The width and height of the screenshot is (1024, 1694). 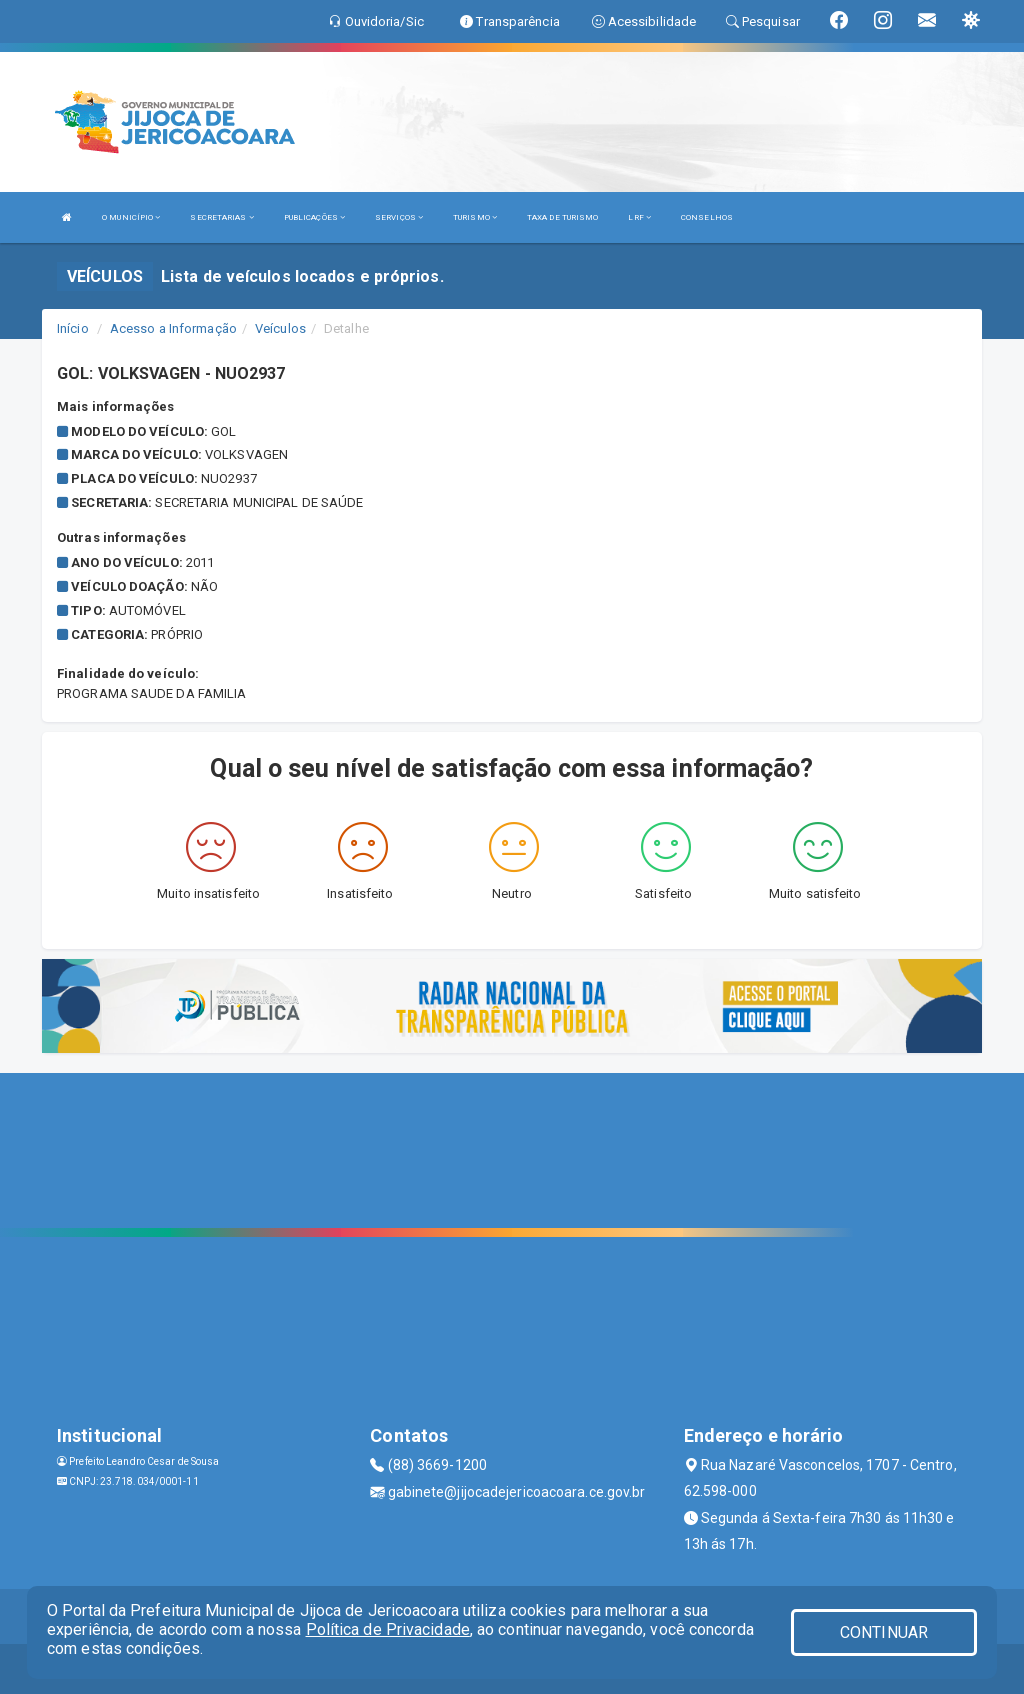 I want to click on Veículos, so click(x=280, y=328).